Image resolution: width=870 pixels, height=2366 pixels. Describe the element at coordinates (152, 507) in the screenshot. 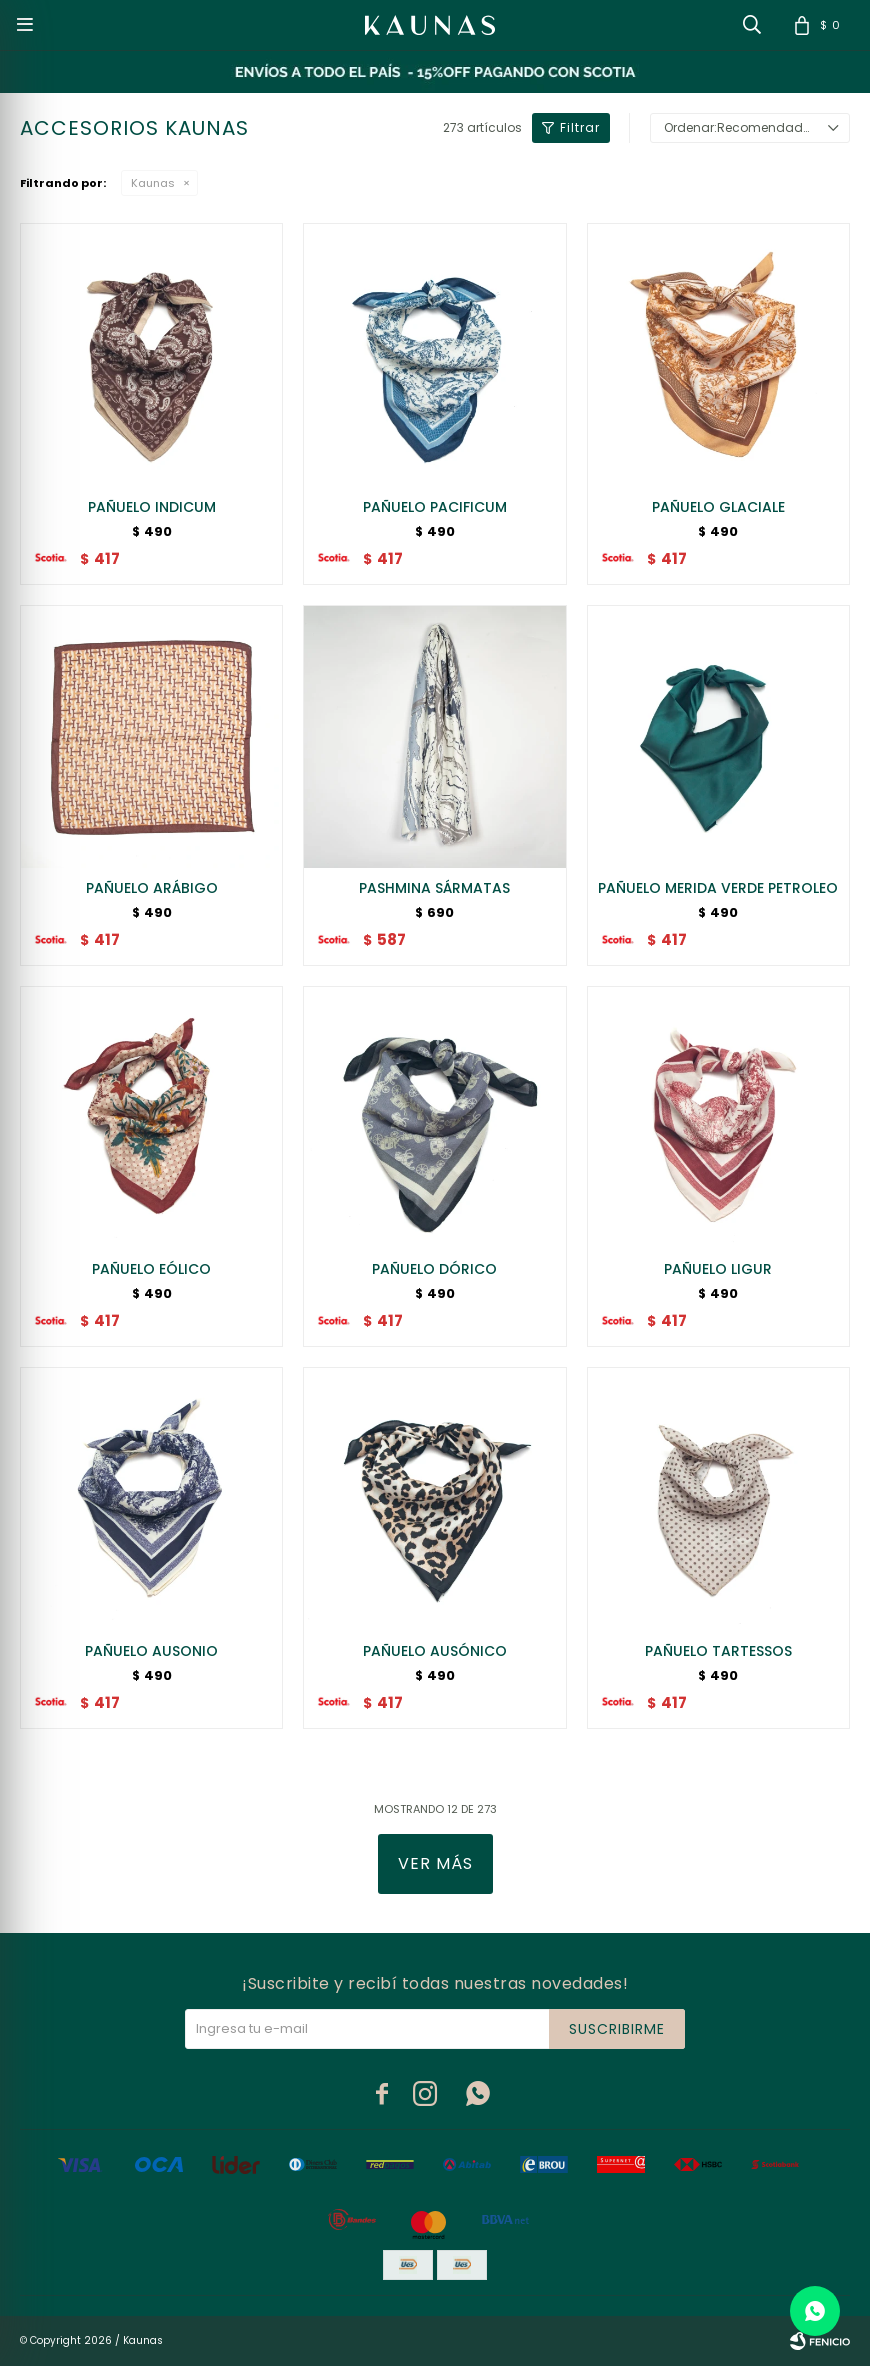

I see `PAÑUELO INDICUM` at that location.